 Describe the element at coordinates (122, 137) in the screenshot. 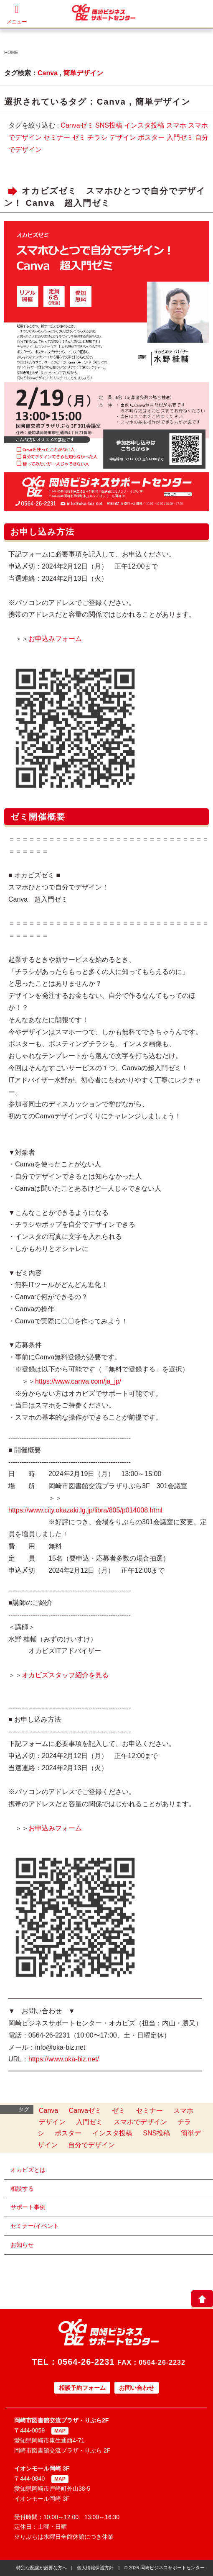

I see `デザイン` at that location.